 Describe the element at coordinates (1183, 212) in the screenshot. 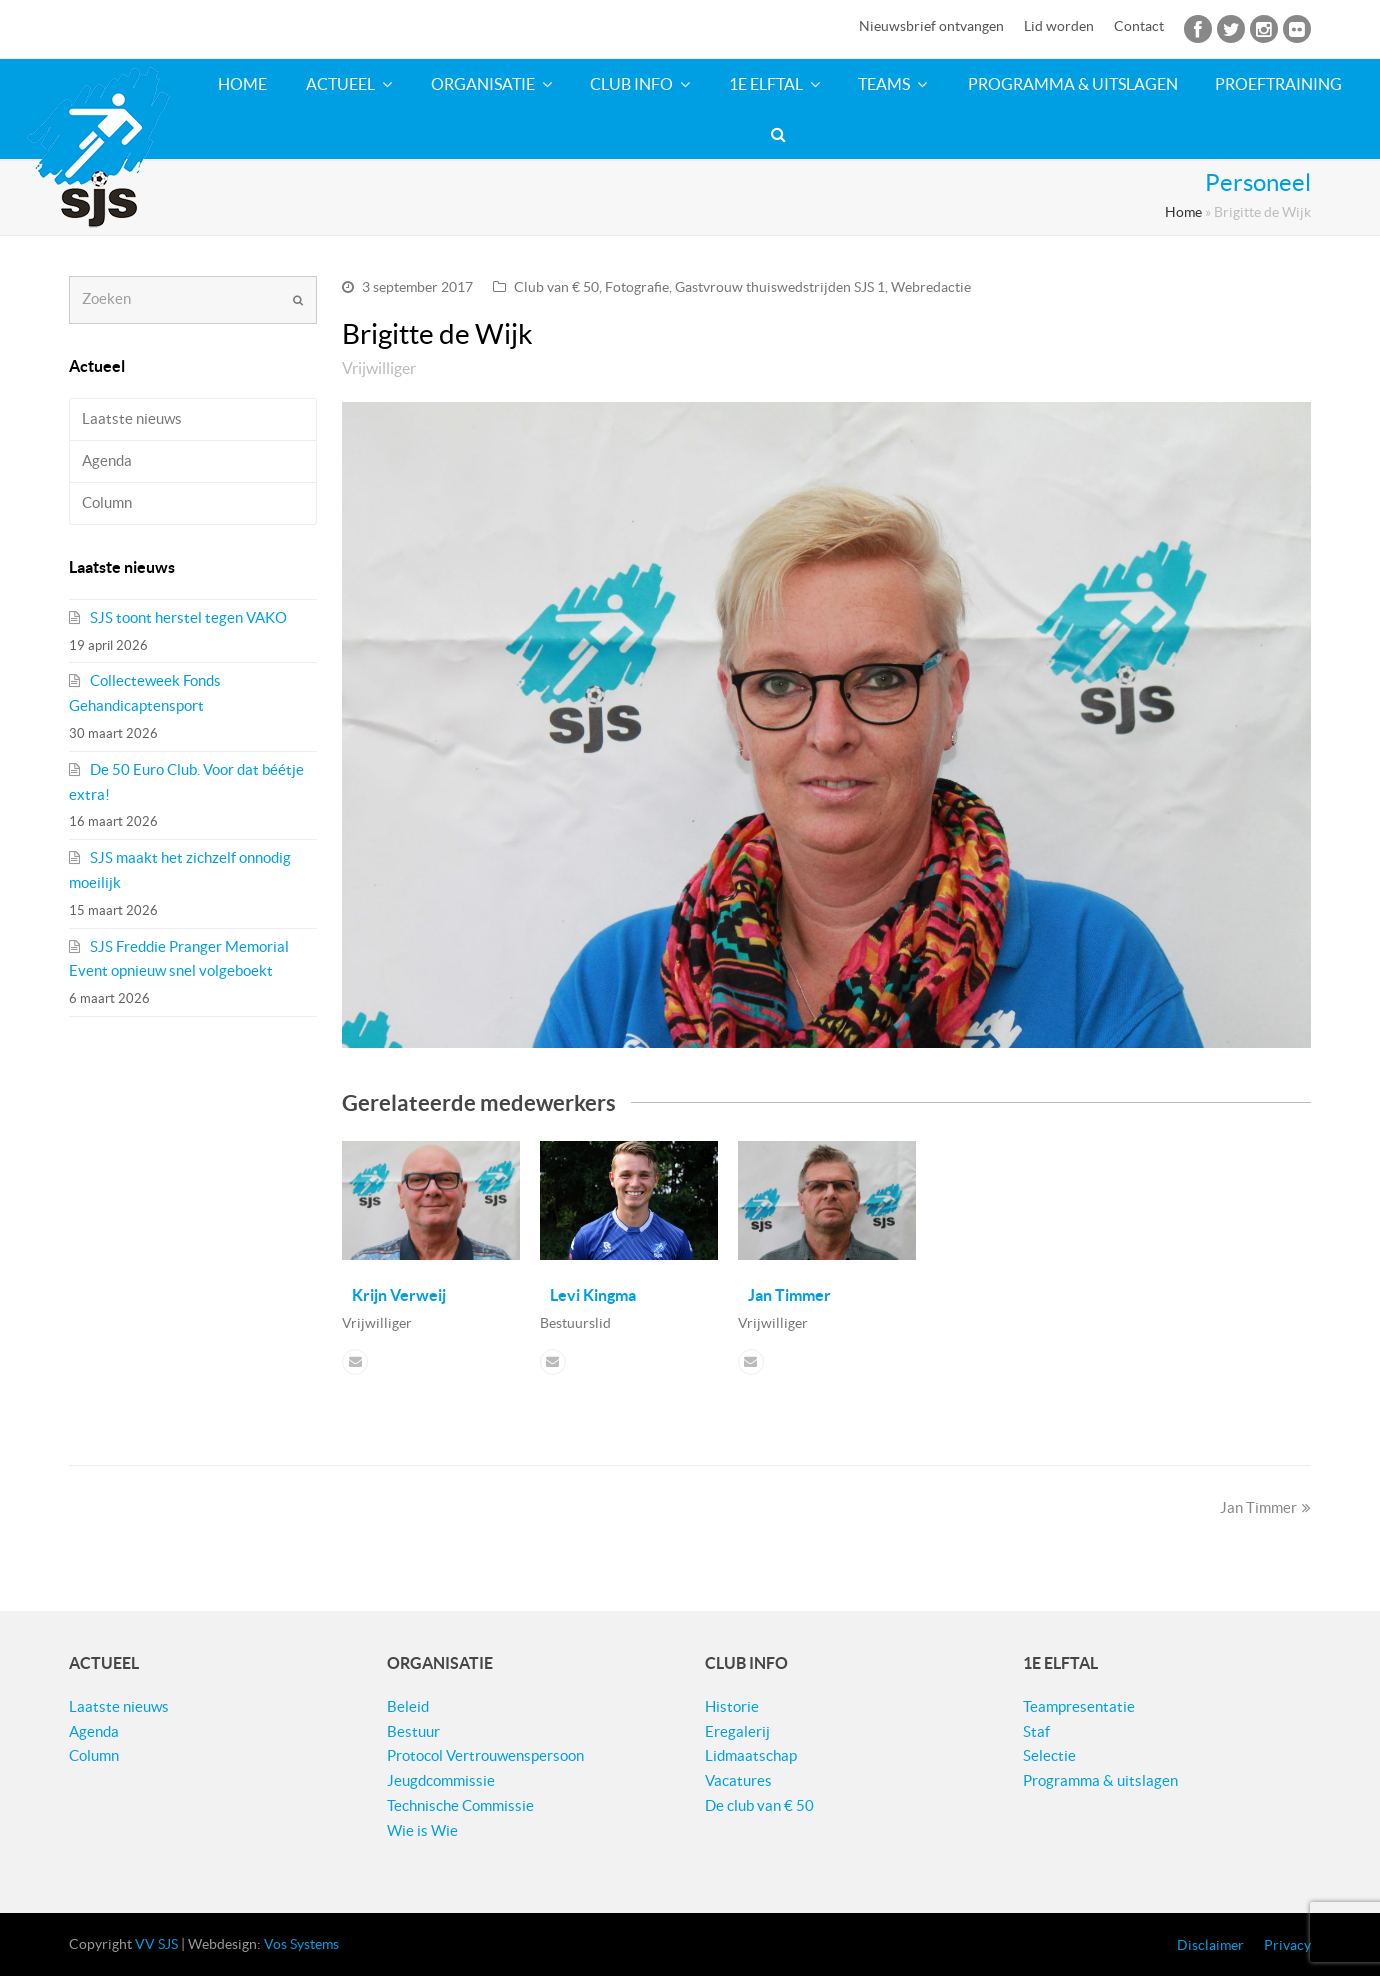

I see `Home` at that location.